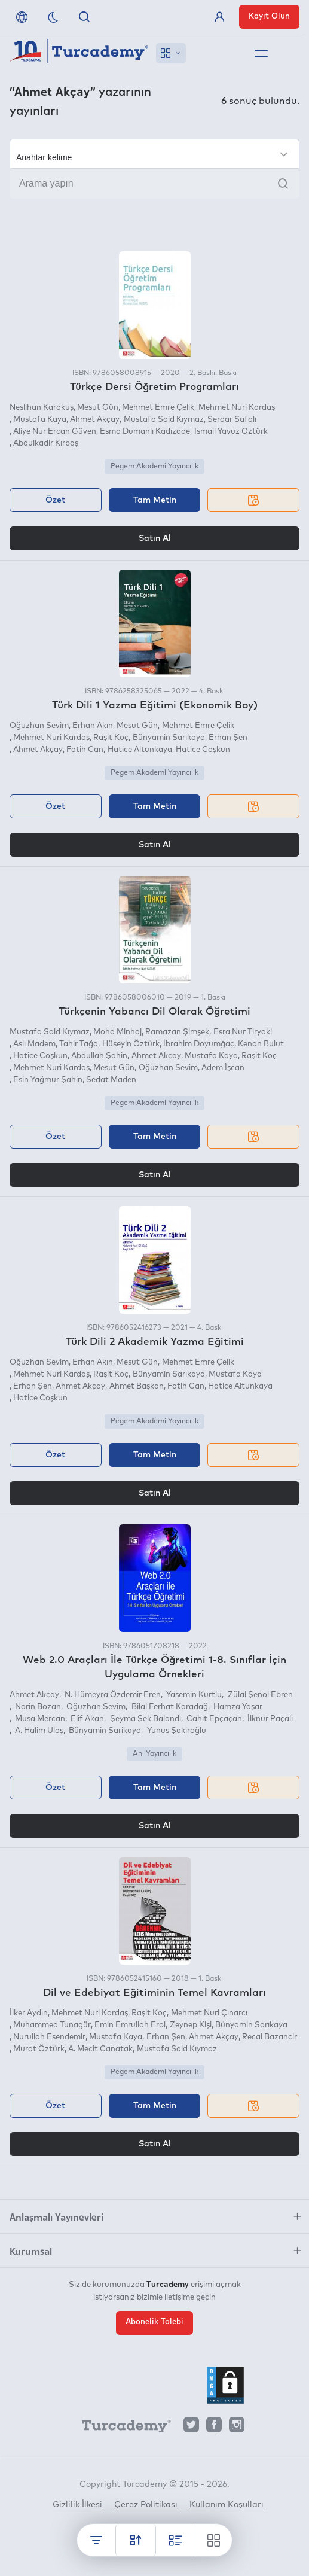 Image resolution: width=309 pixels, height=2576 pixels. I want to click on Zeynep Kişi, so click(191, 2025).